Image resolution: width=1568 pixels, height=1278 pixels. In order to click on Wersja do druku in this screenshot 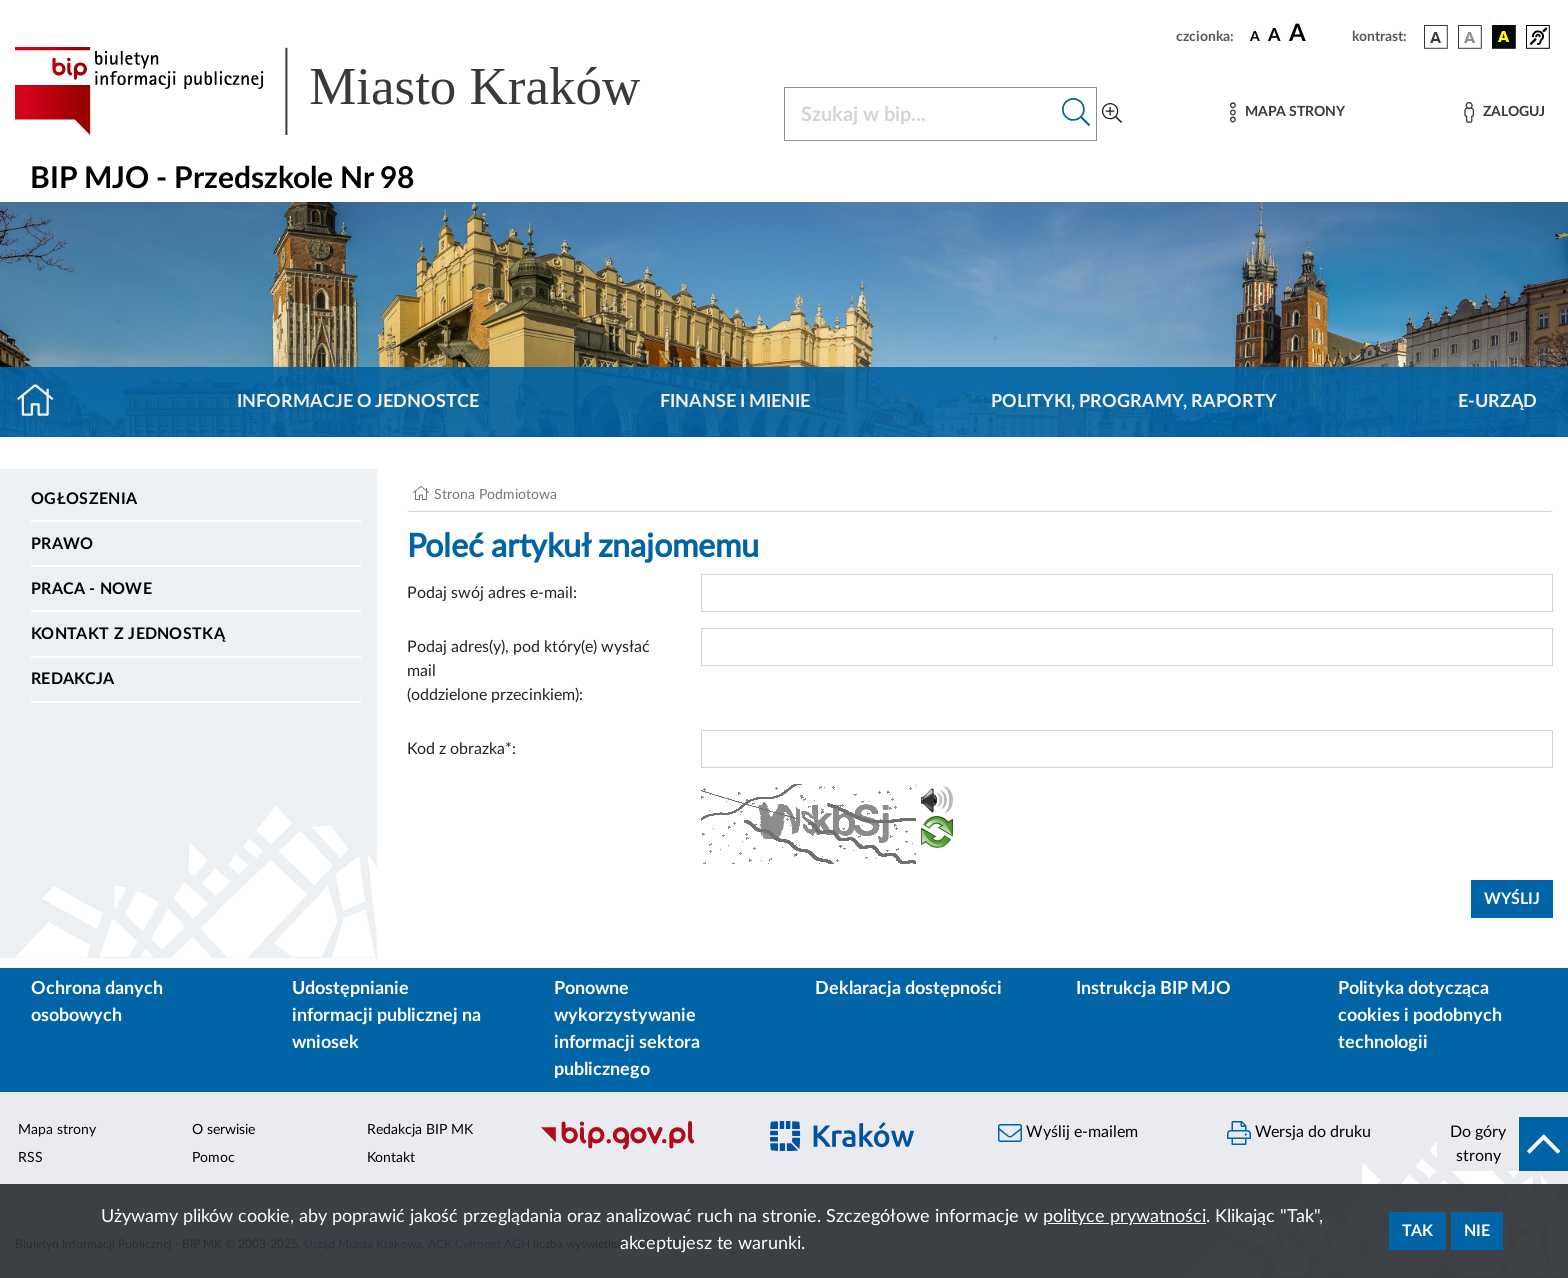, I will do `click(1299, 1133)`.